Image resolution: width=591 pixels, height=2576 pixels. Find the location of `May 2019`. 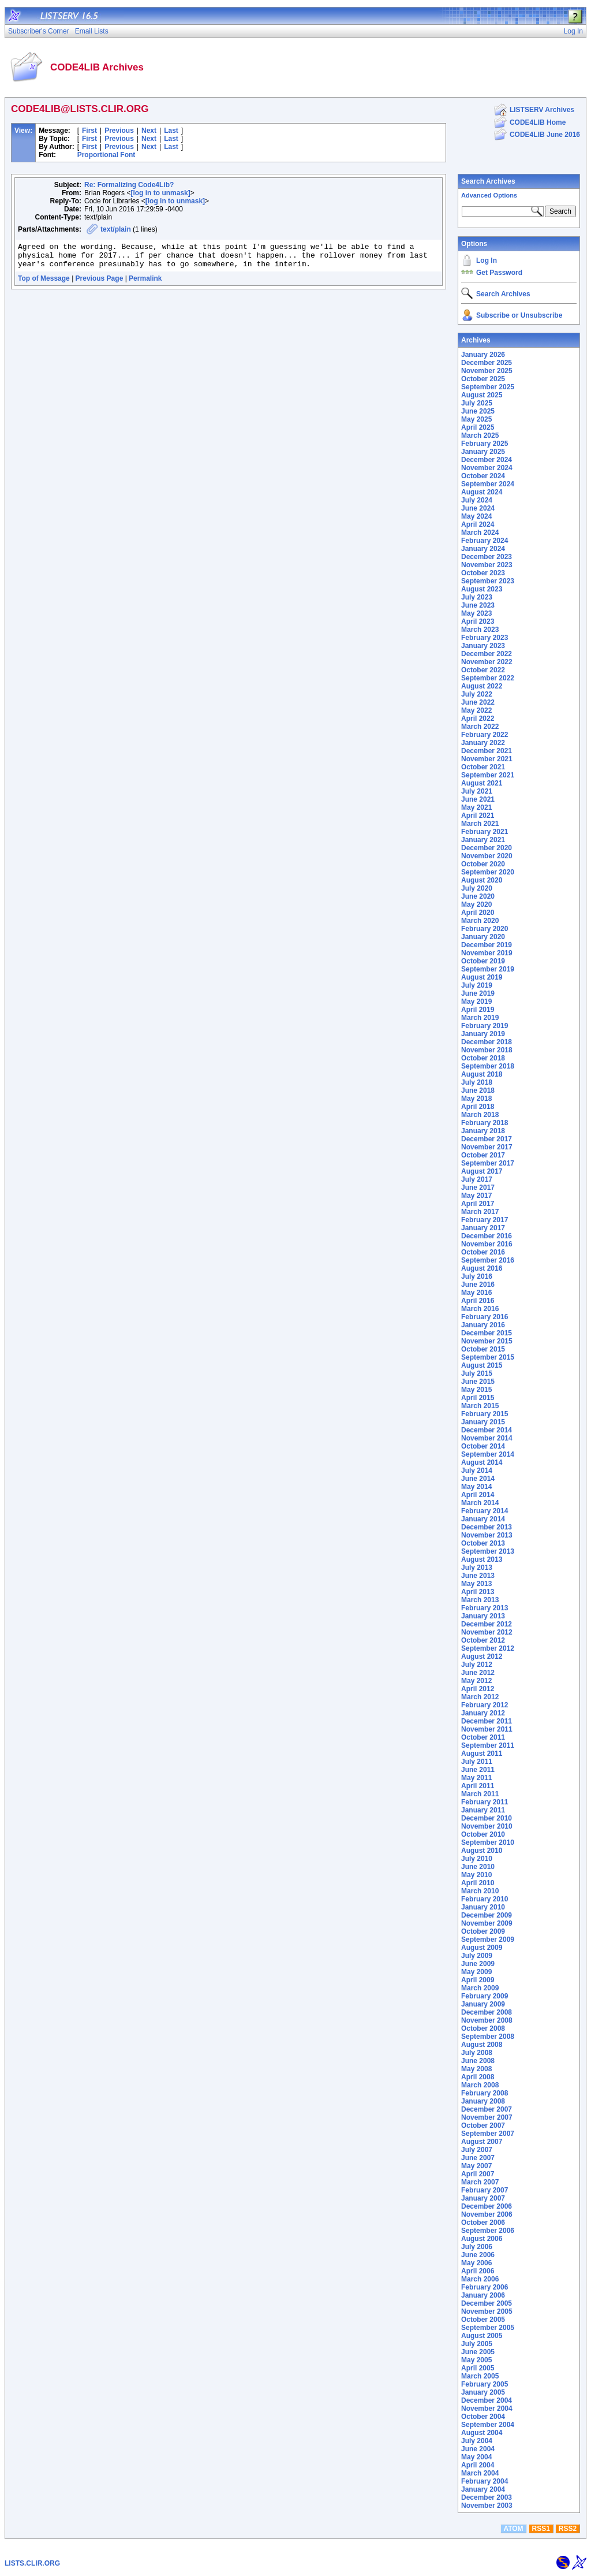

May 2019 is located at coordinates (476, 1001).